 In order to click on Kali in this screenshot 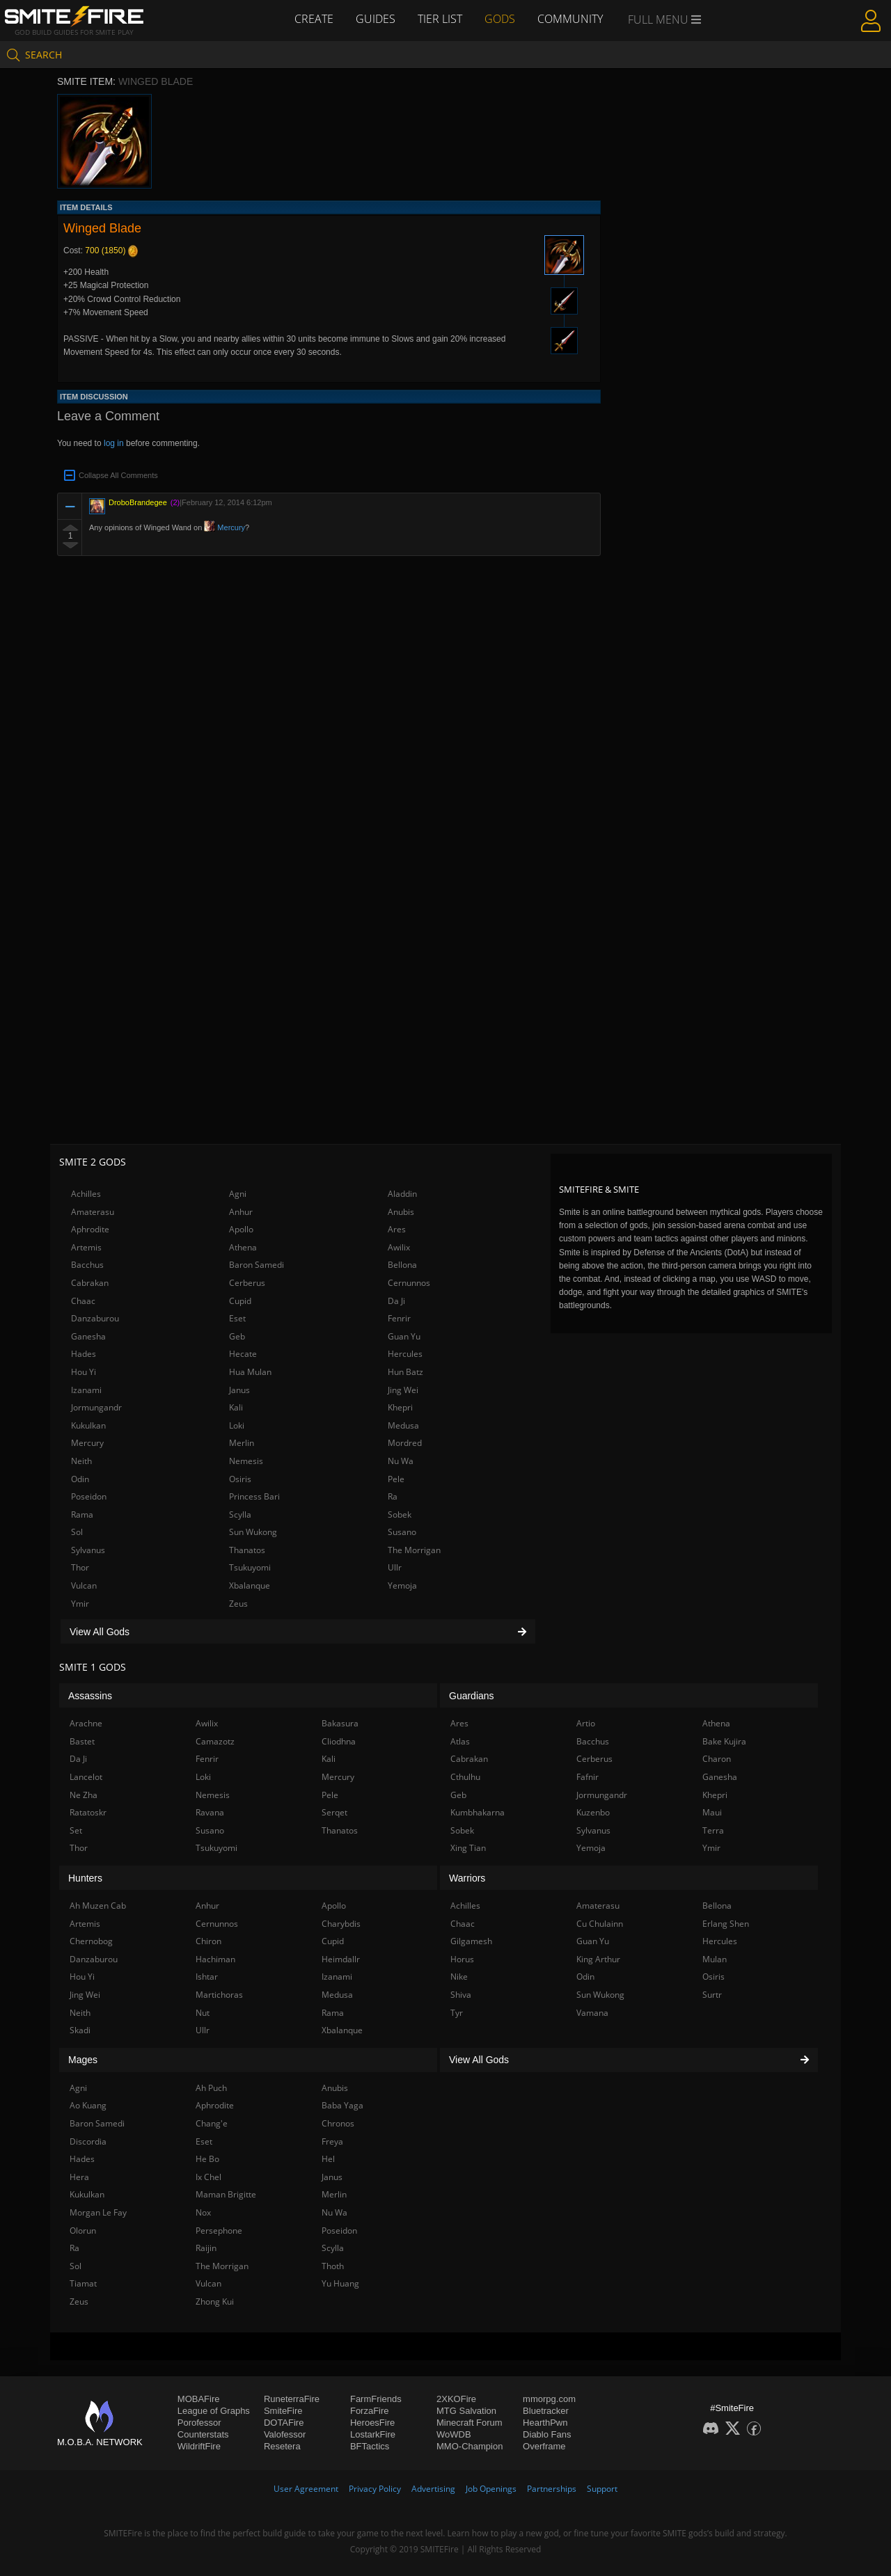, I will do `click(236, 1407)`.